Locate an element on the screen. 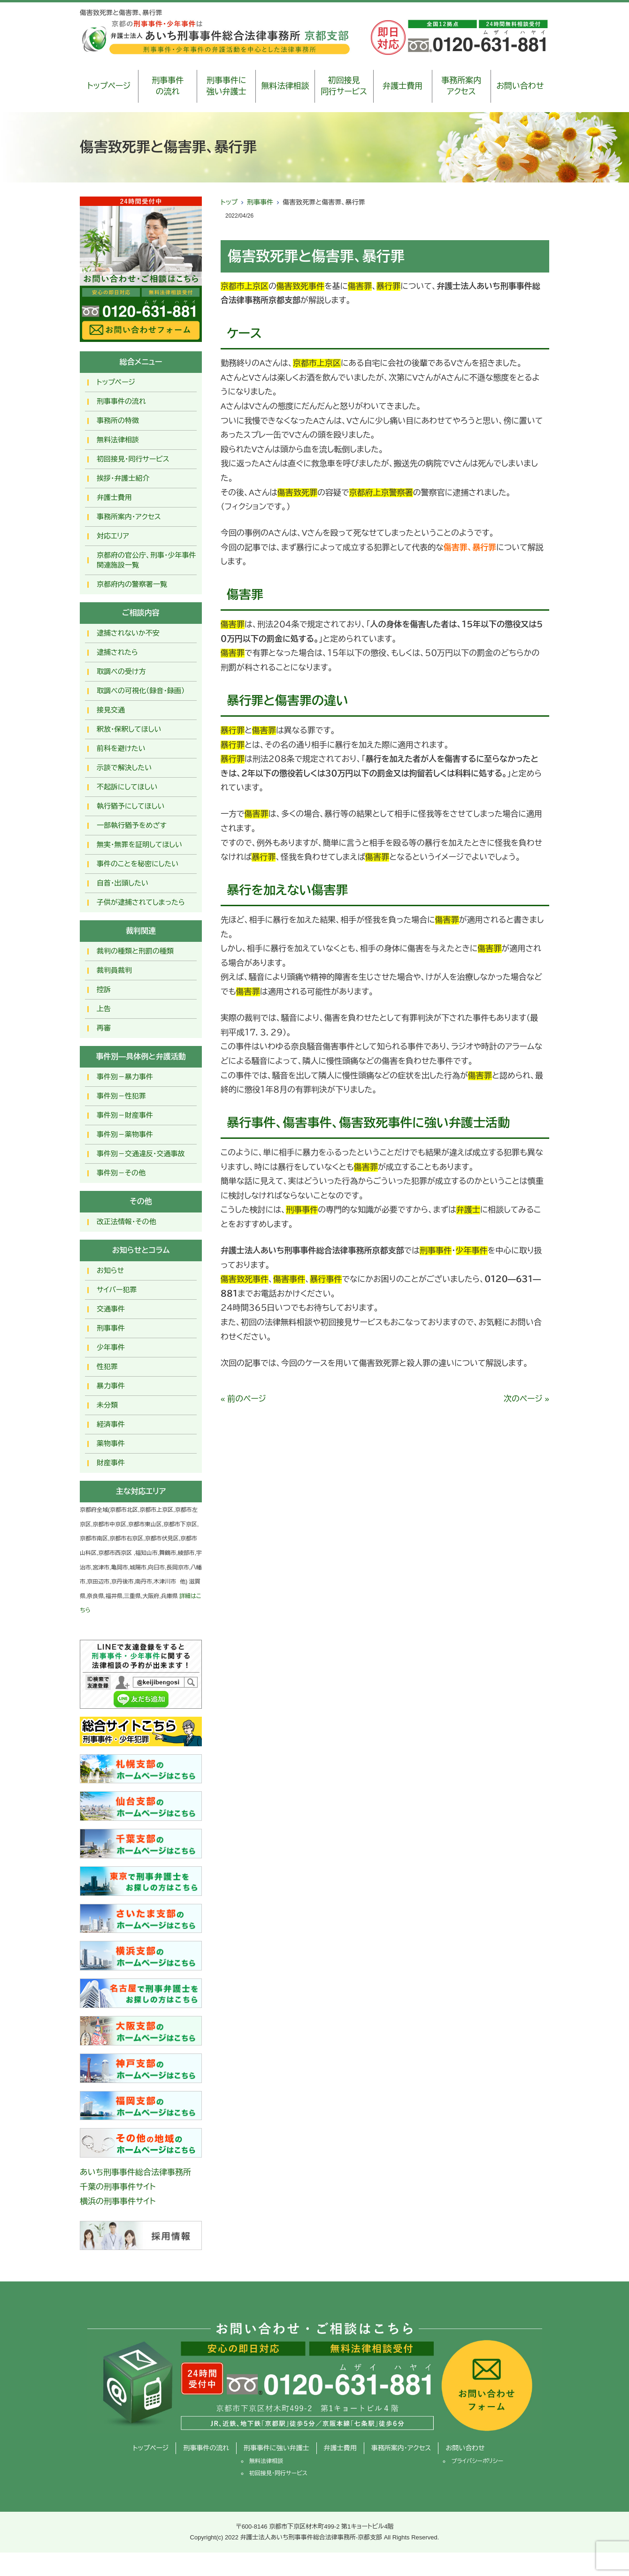 The height and width of the screenshot is (2576, 629). トップ is located at coordinates (229, 202).